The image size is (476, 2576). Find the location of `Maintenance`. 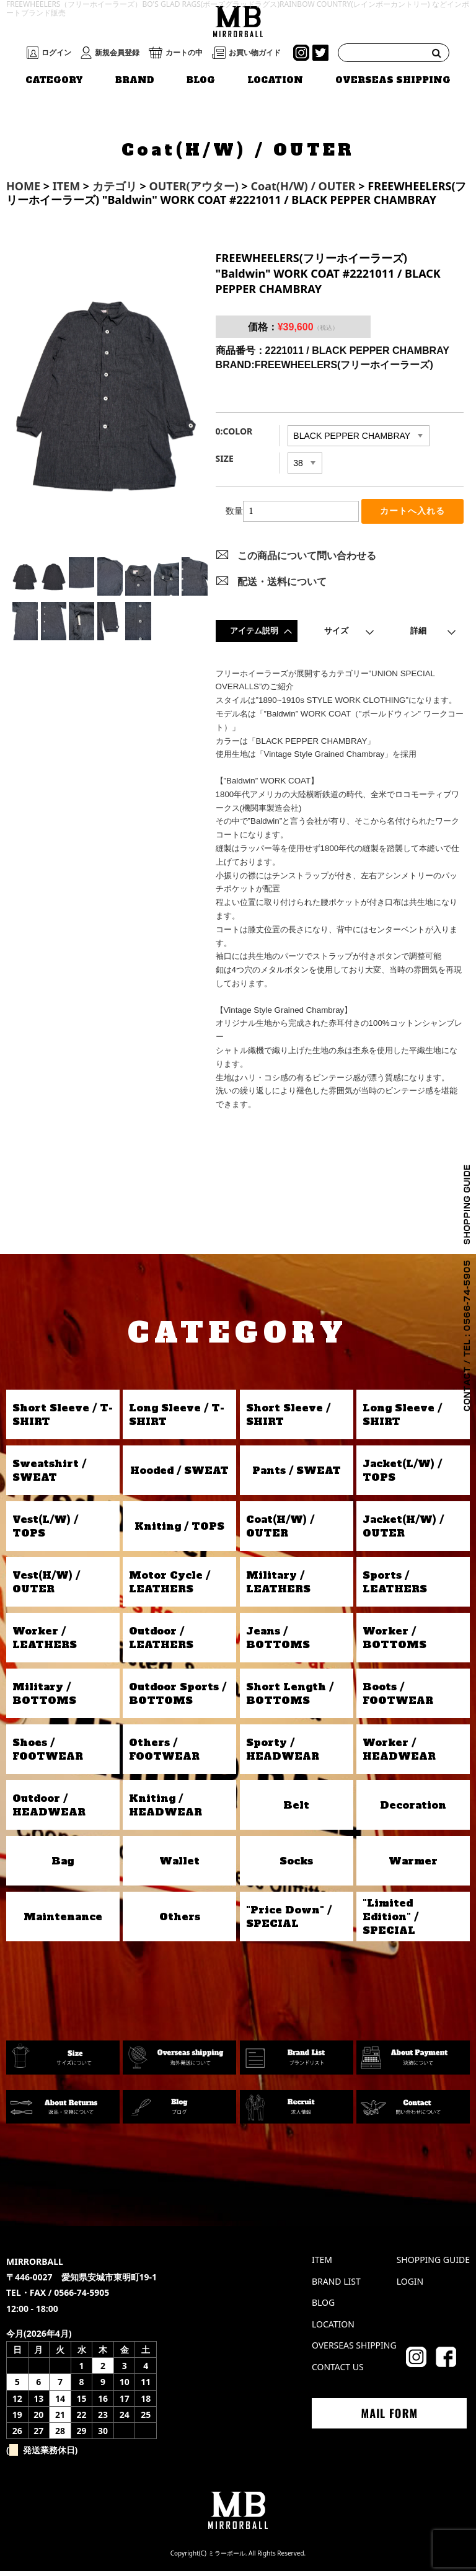

Maintenance is located at coordinates (63, 1921).